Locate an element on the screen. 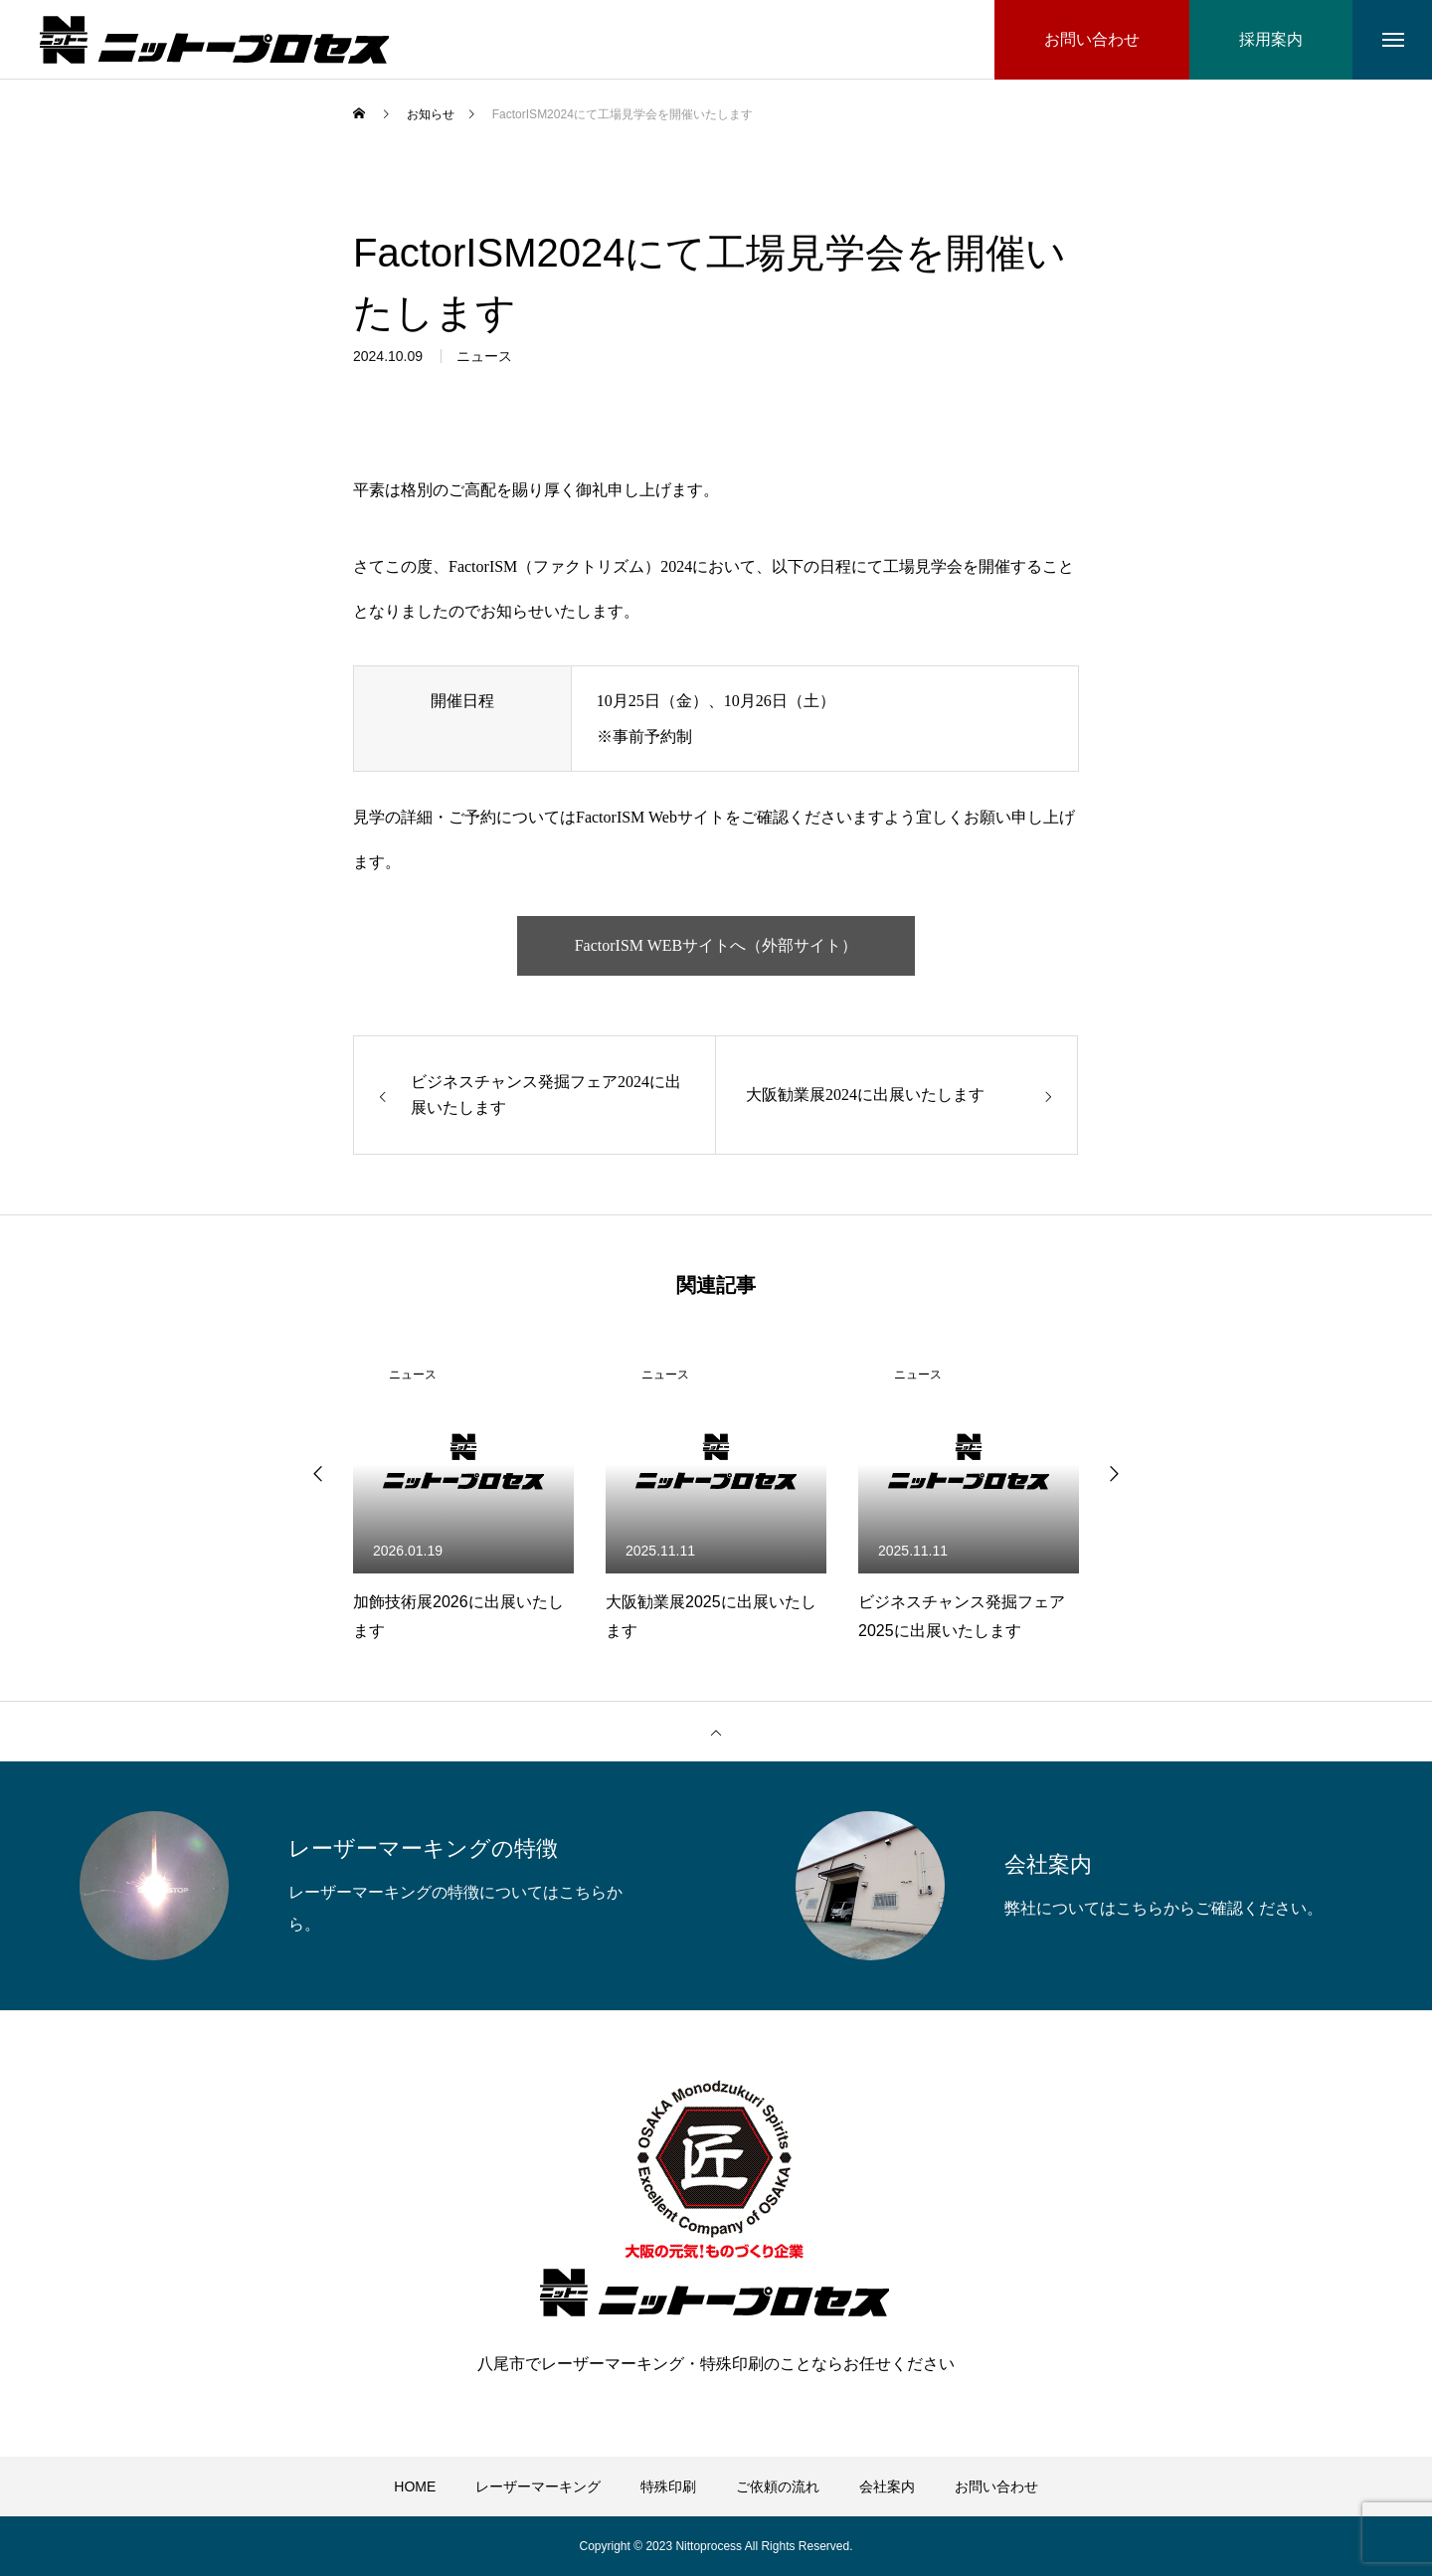  ご依頼の流れ is located at coordinates (777, 2486).